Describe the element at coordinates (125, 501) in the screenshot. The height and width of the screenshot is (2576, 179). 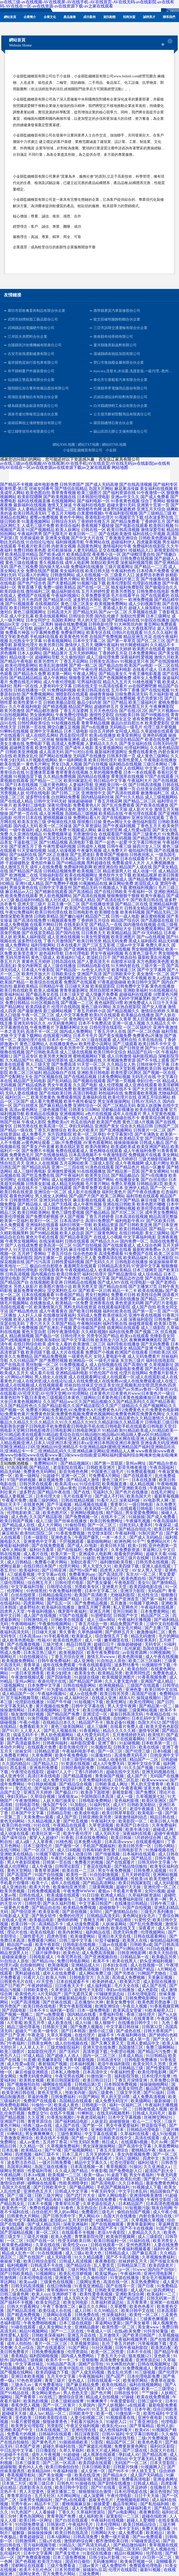
I see `91香蕉黄色视频` at that location.